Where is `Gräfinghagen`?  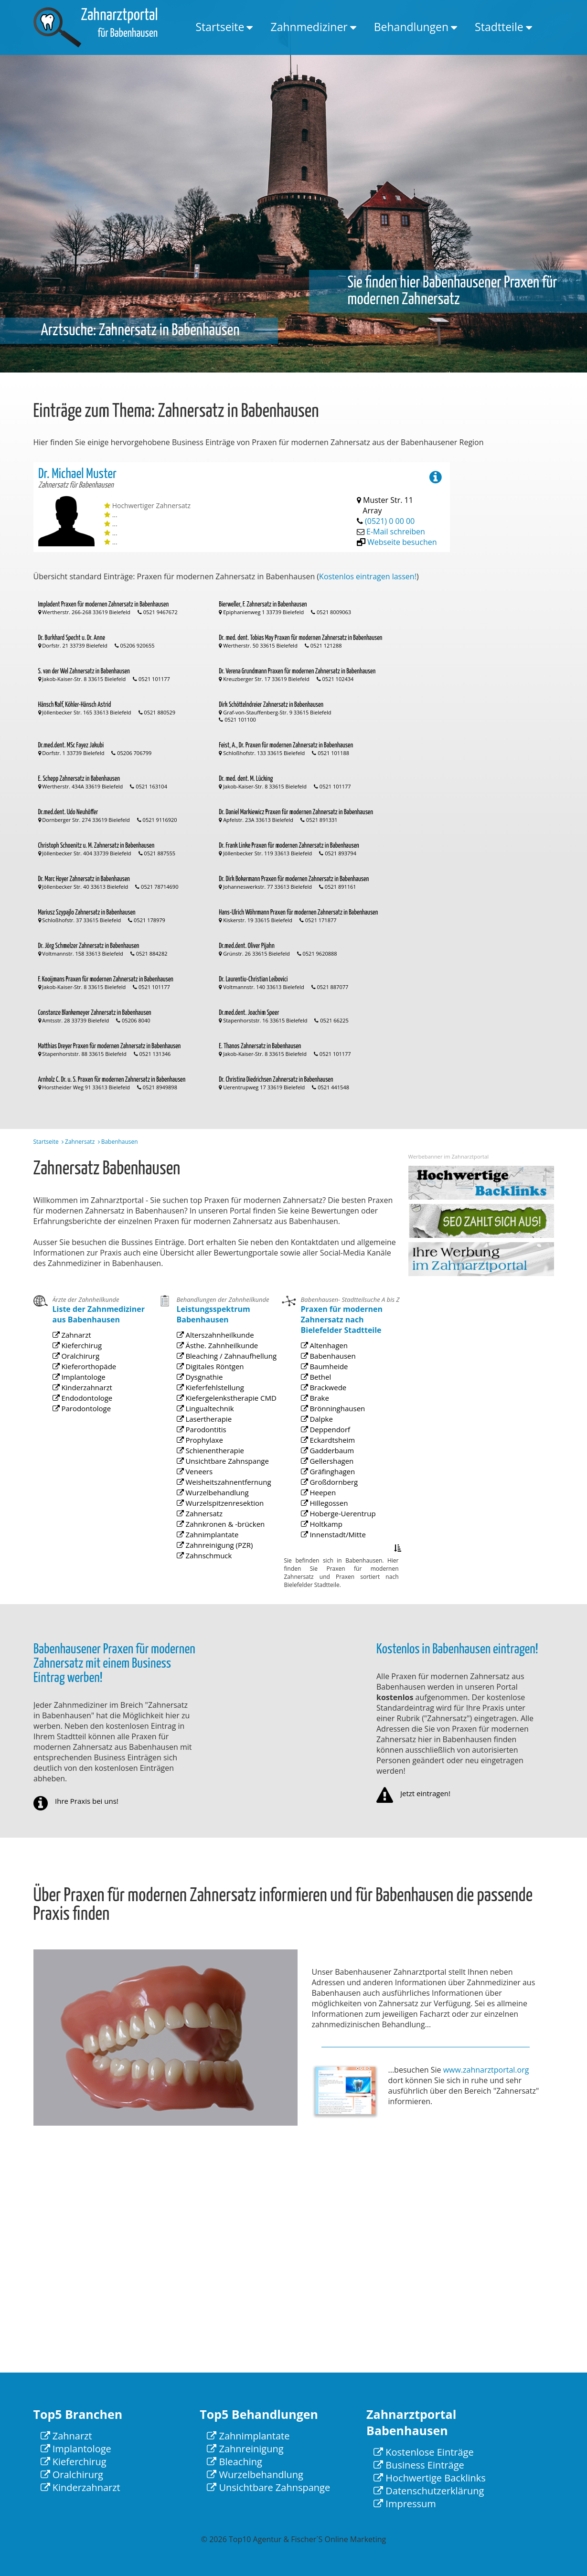
Gräfinghagen is located at coordinates (333, 1505).